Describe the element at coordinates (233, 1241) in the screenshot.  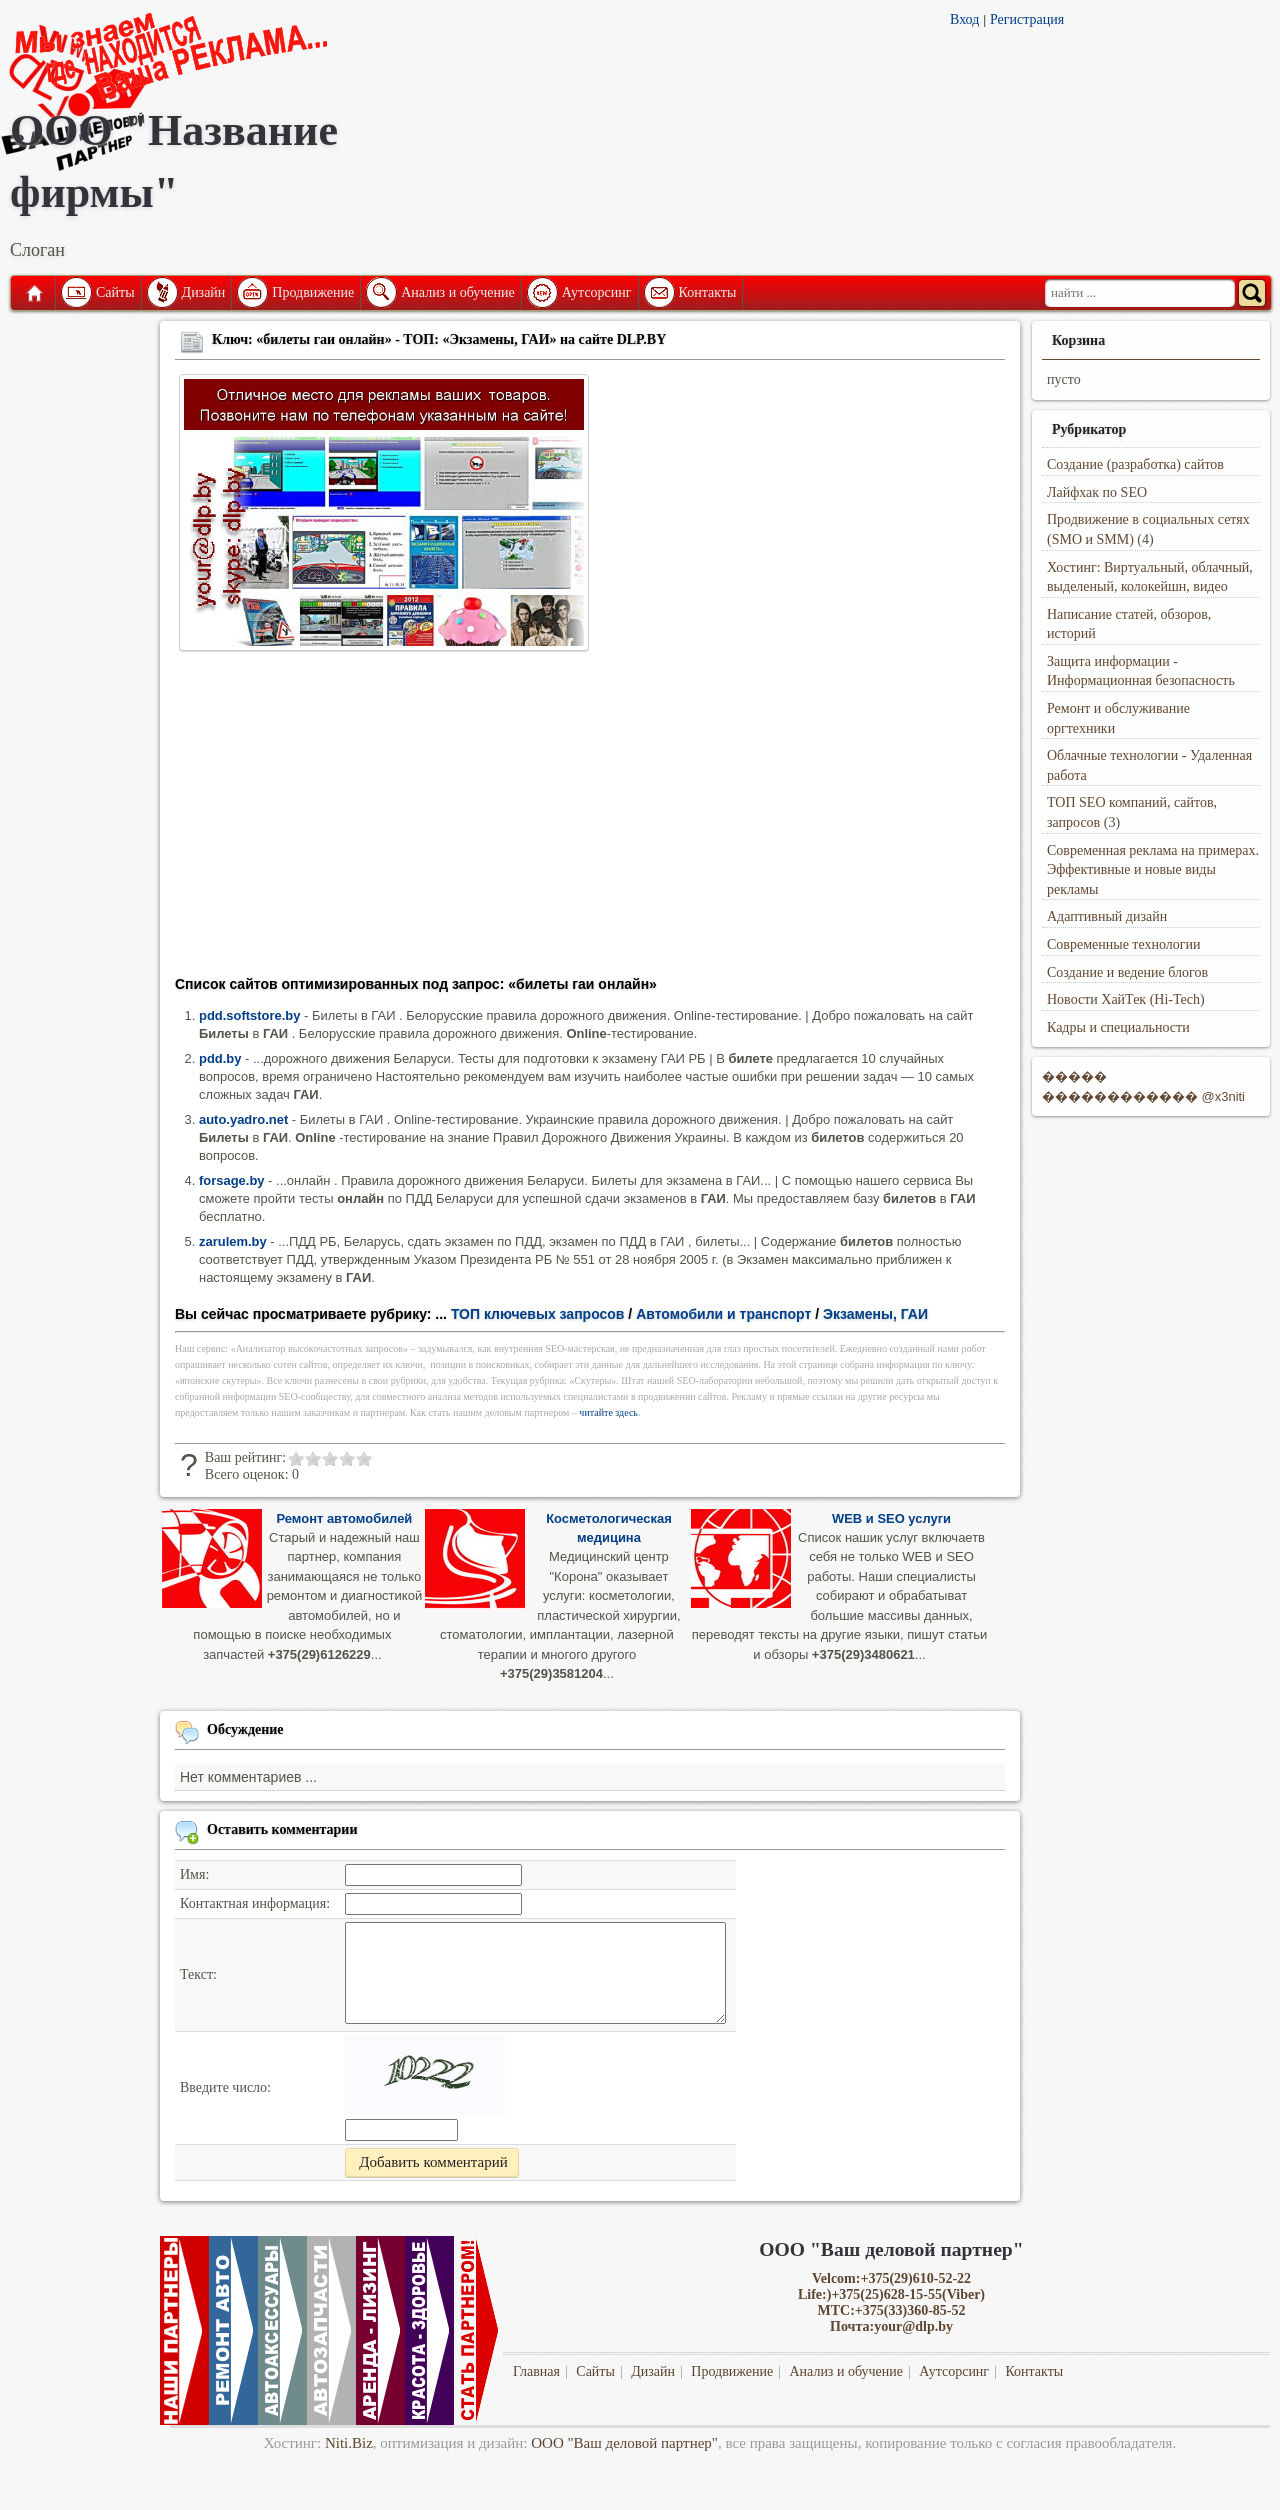
I see `zarulem.by` at that location.